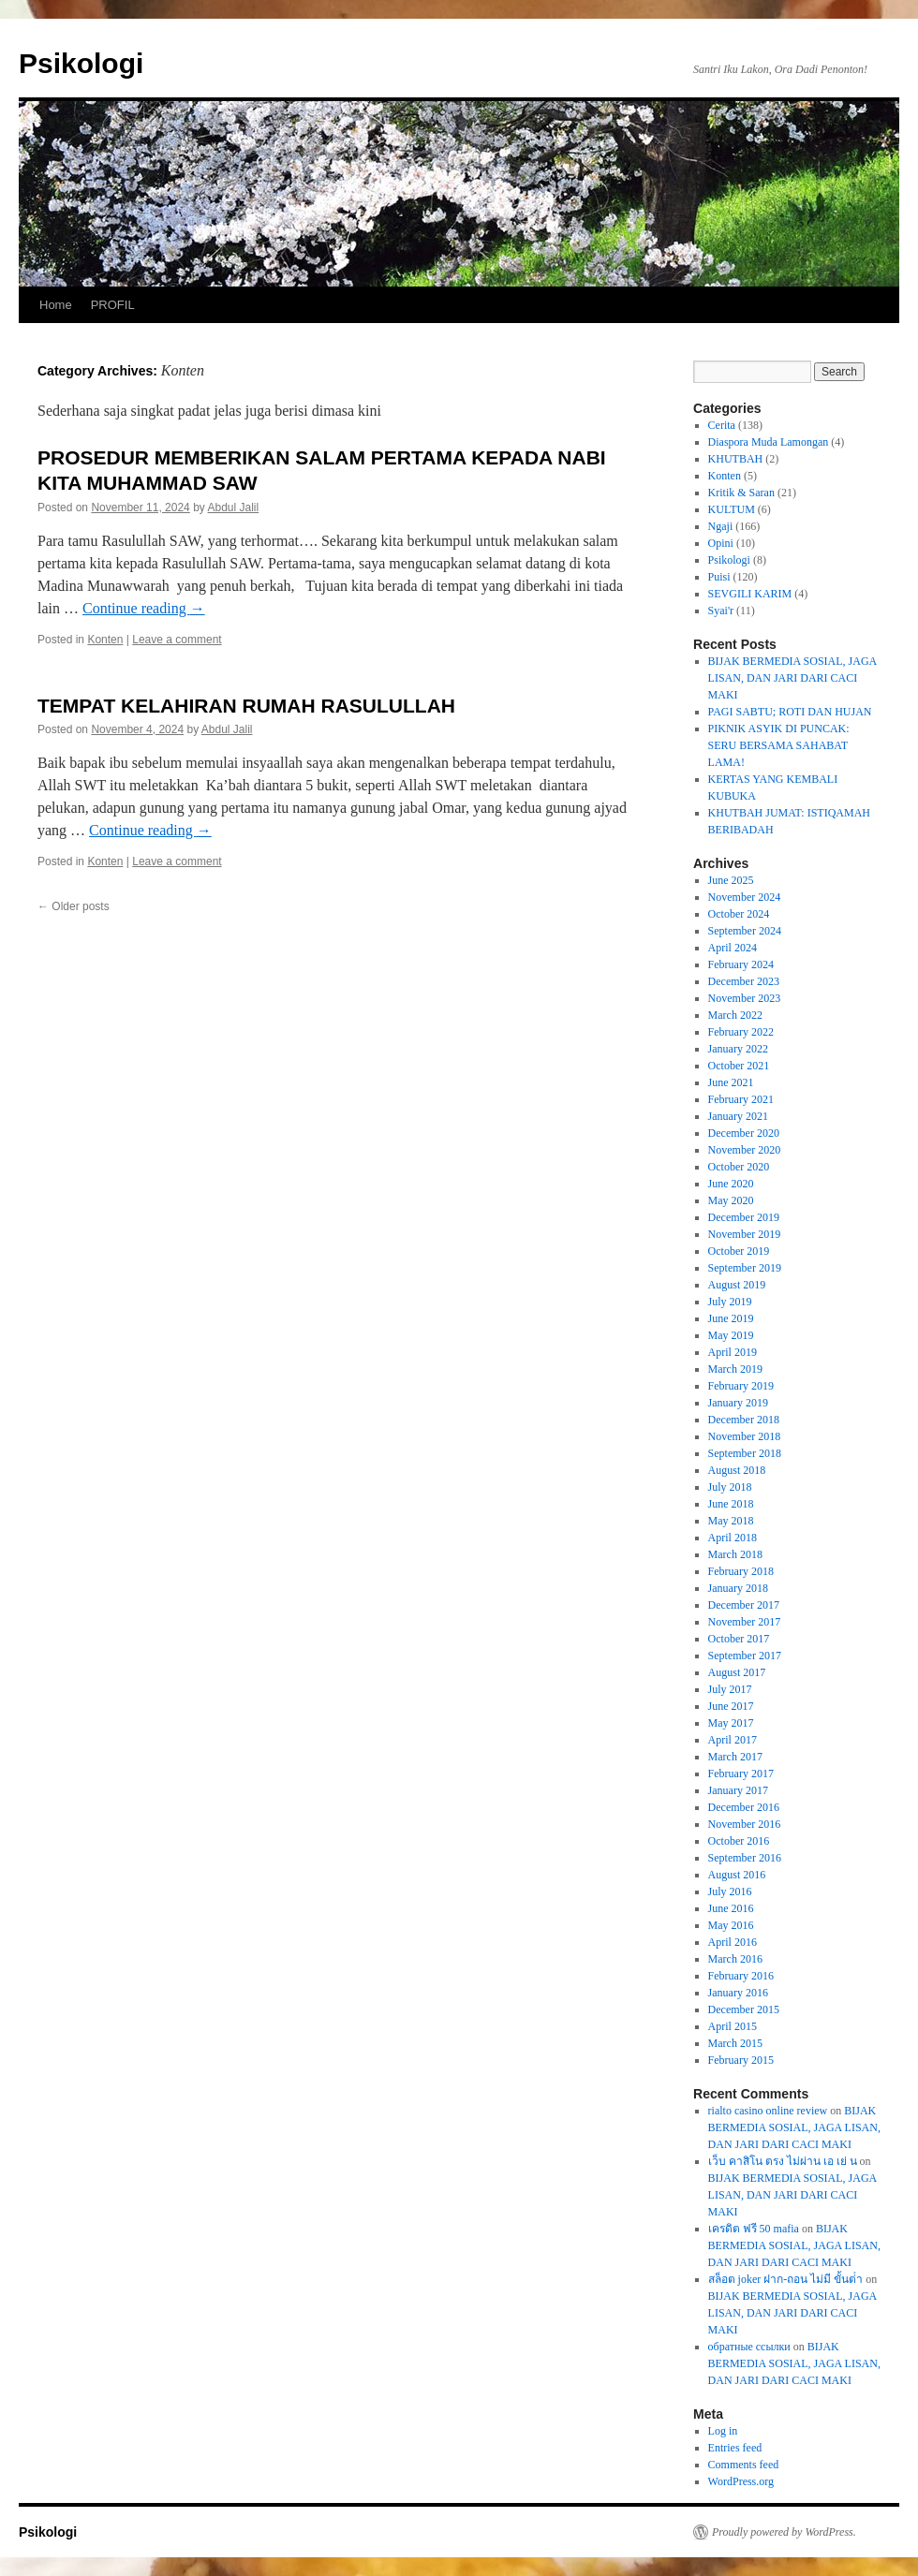 Image resolution: width=918 pixels, height=2576 pixels. Describe the element at coordinates (739, 1251) in the screenshot. I see `October 2019` at that location.